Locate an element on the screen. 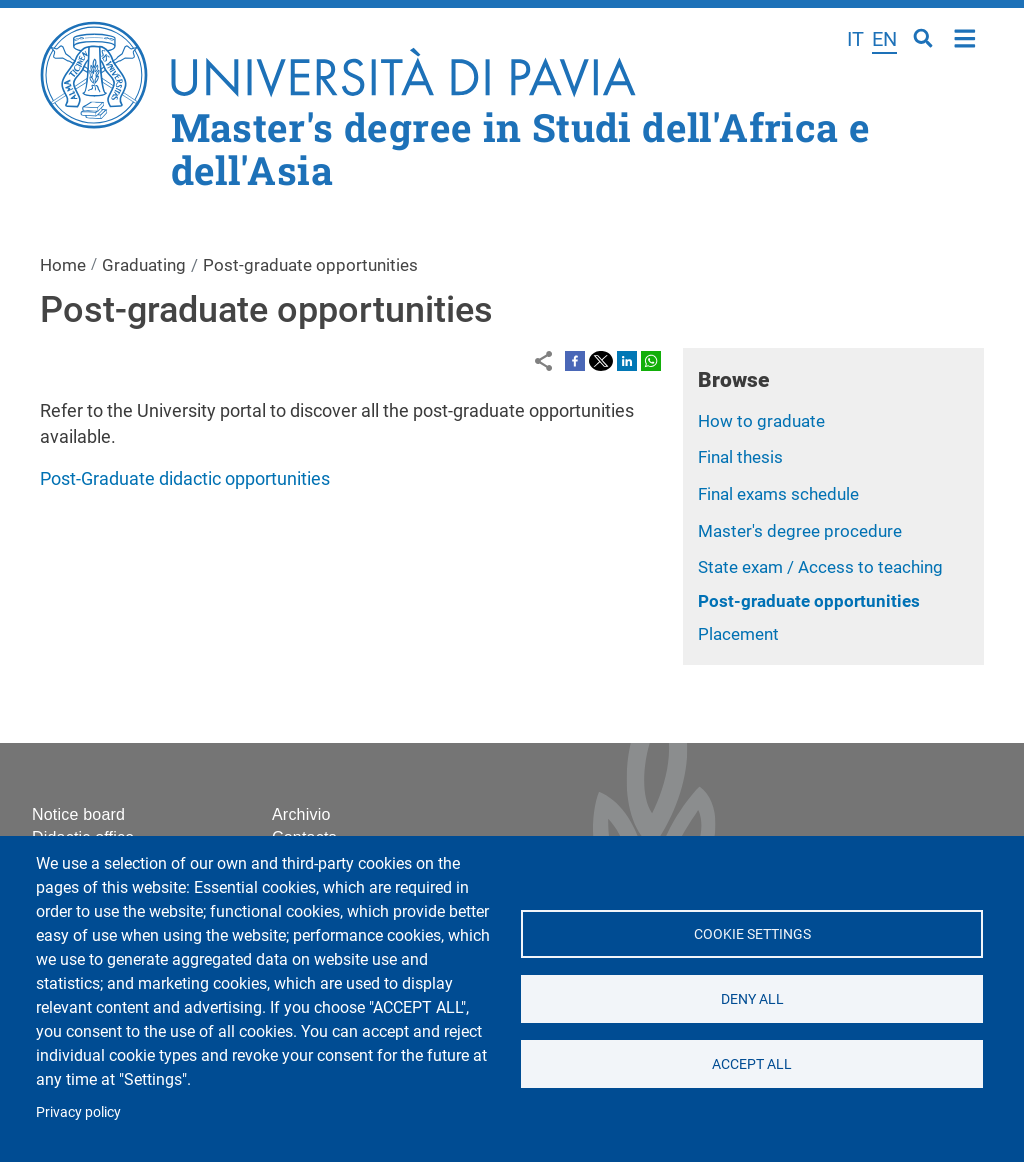  Notice board is located at coordinates (78, 814).